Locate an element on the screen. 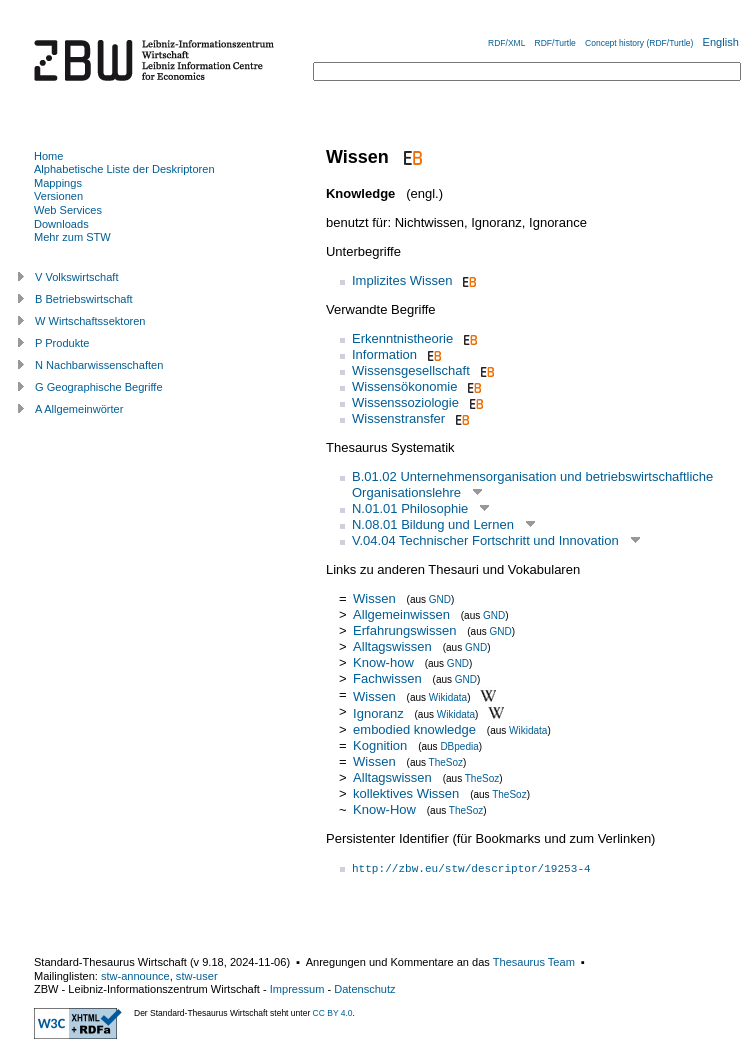  Wissen is located at coordinates (374, 598).